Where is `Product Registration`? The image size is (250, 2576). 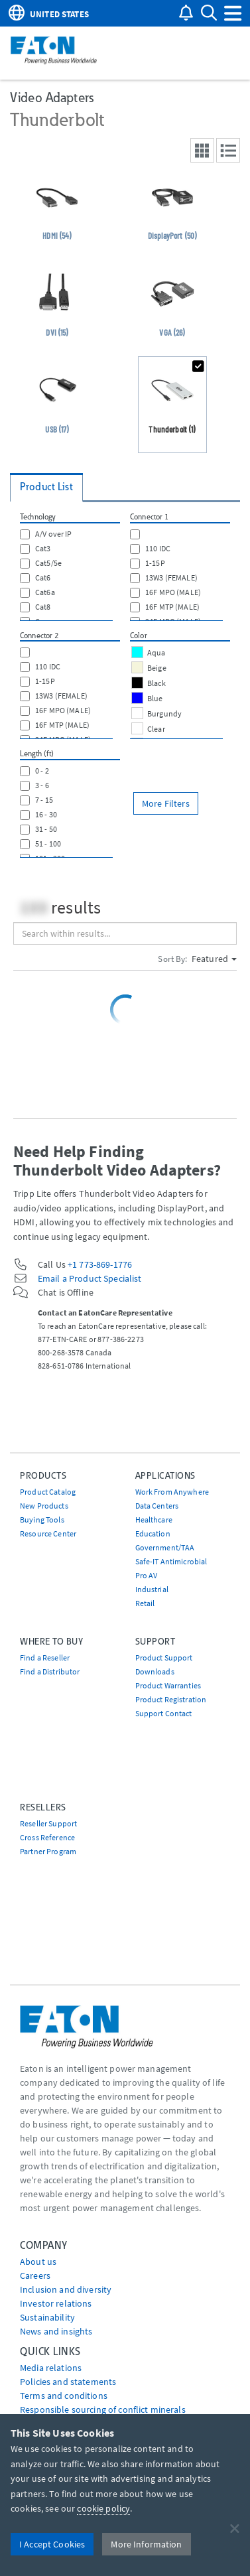
Product Registration is located at coordinates (171, 1699).